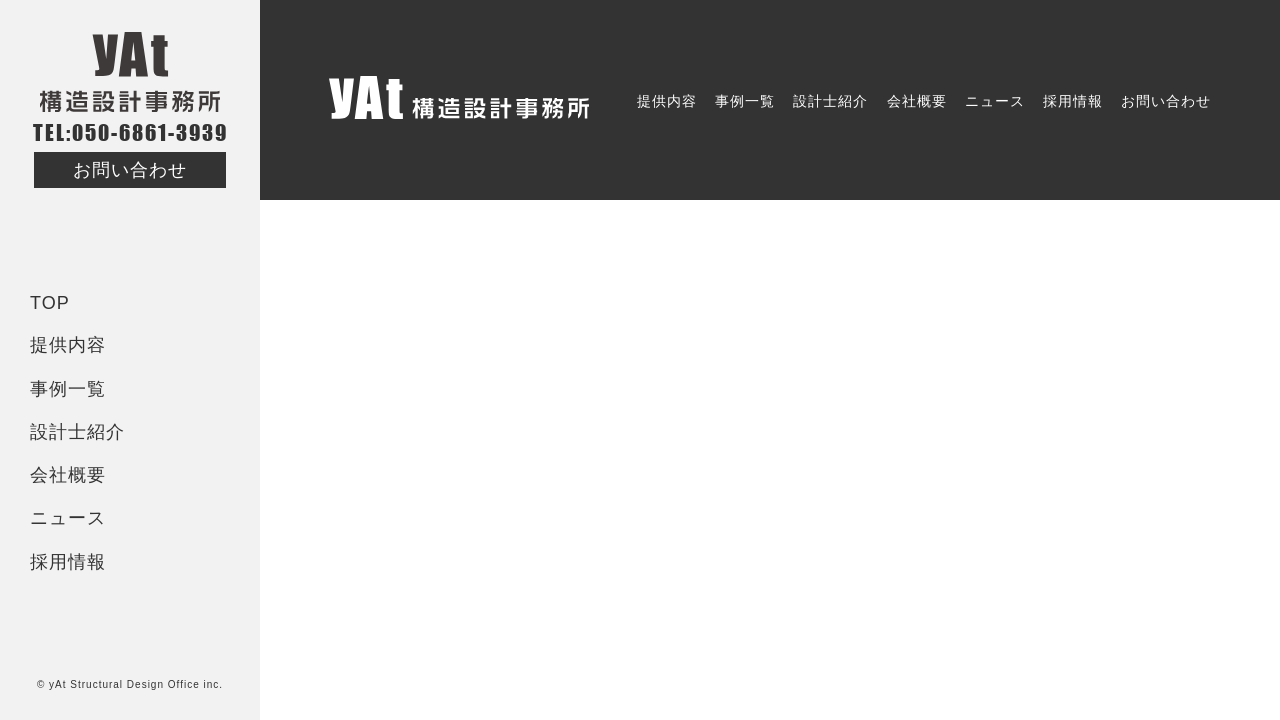 Image resolution: width=1280 pixels, height=720 pixels. Describe the element at coordinates (50, 303) in the screenshot. I see `TOP` at that location.